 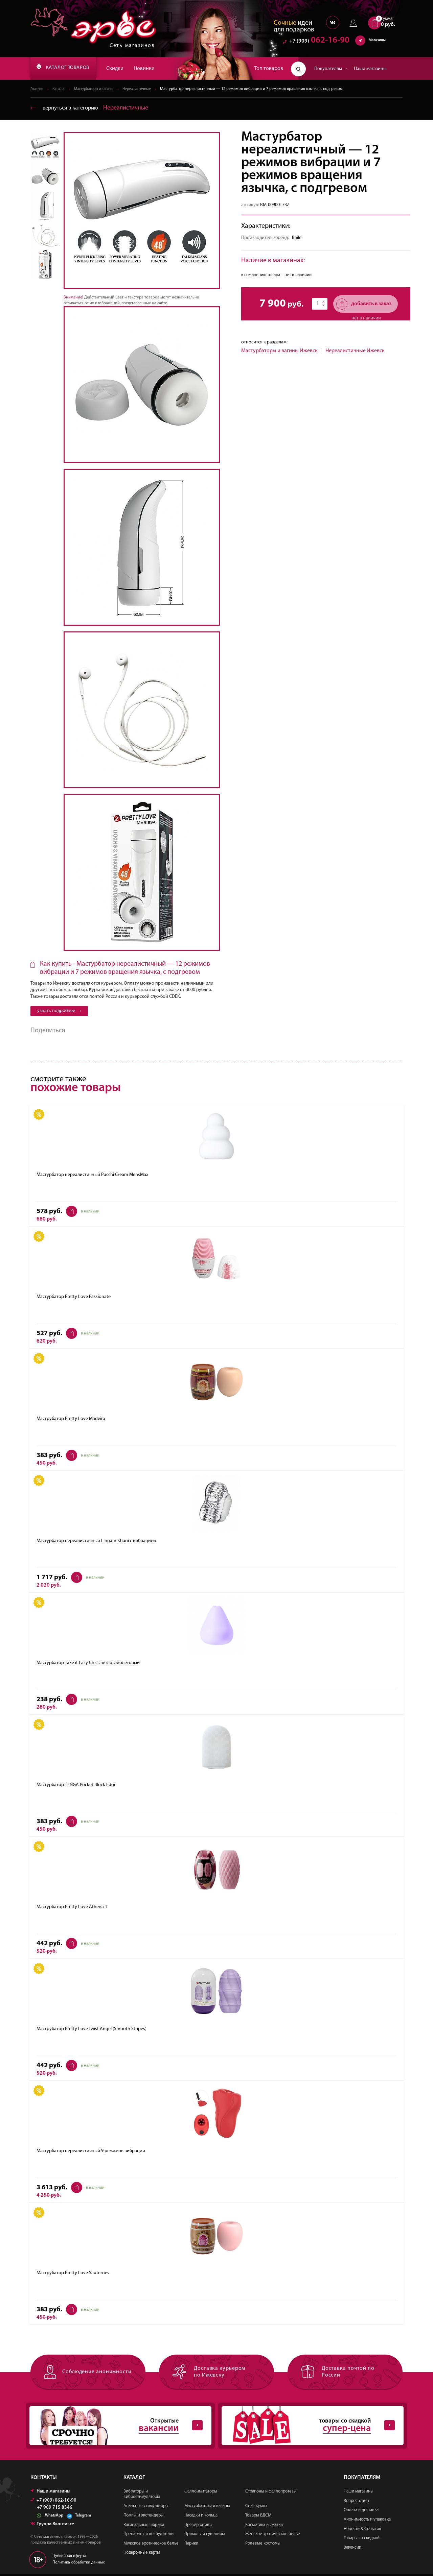 What do you see at coordinates (362, 2530) in the screenshot?
I see `Новости & События` at bounding box center [362, 2530].